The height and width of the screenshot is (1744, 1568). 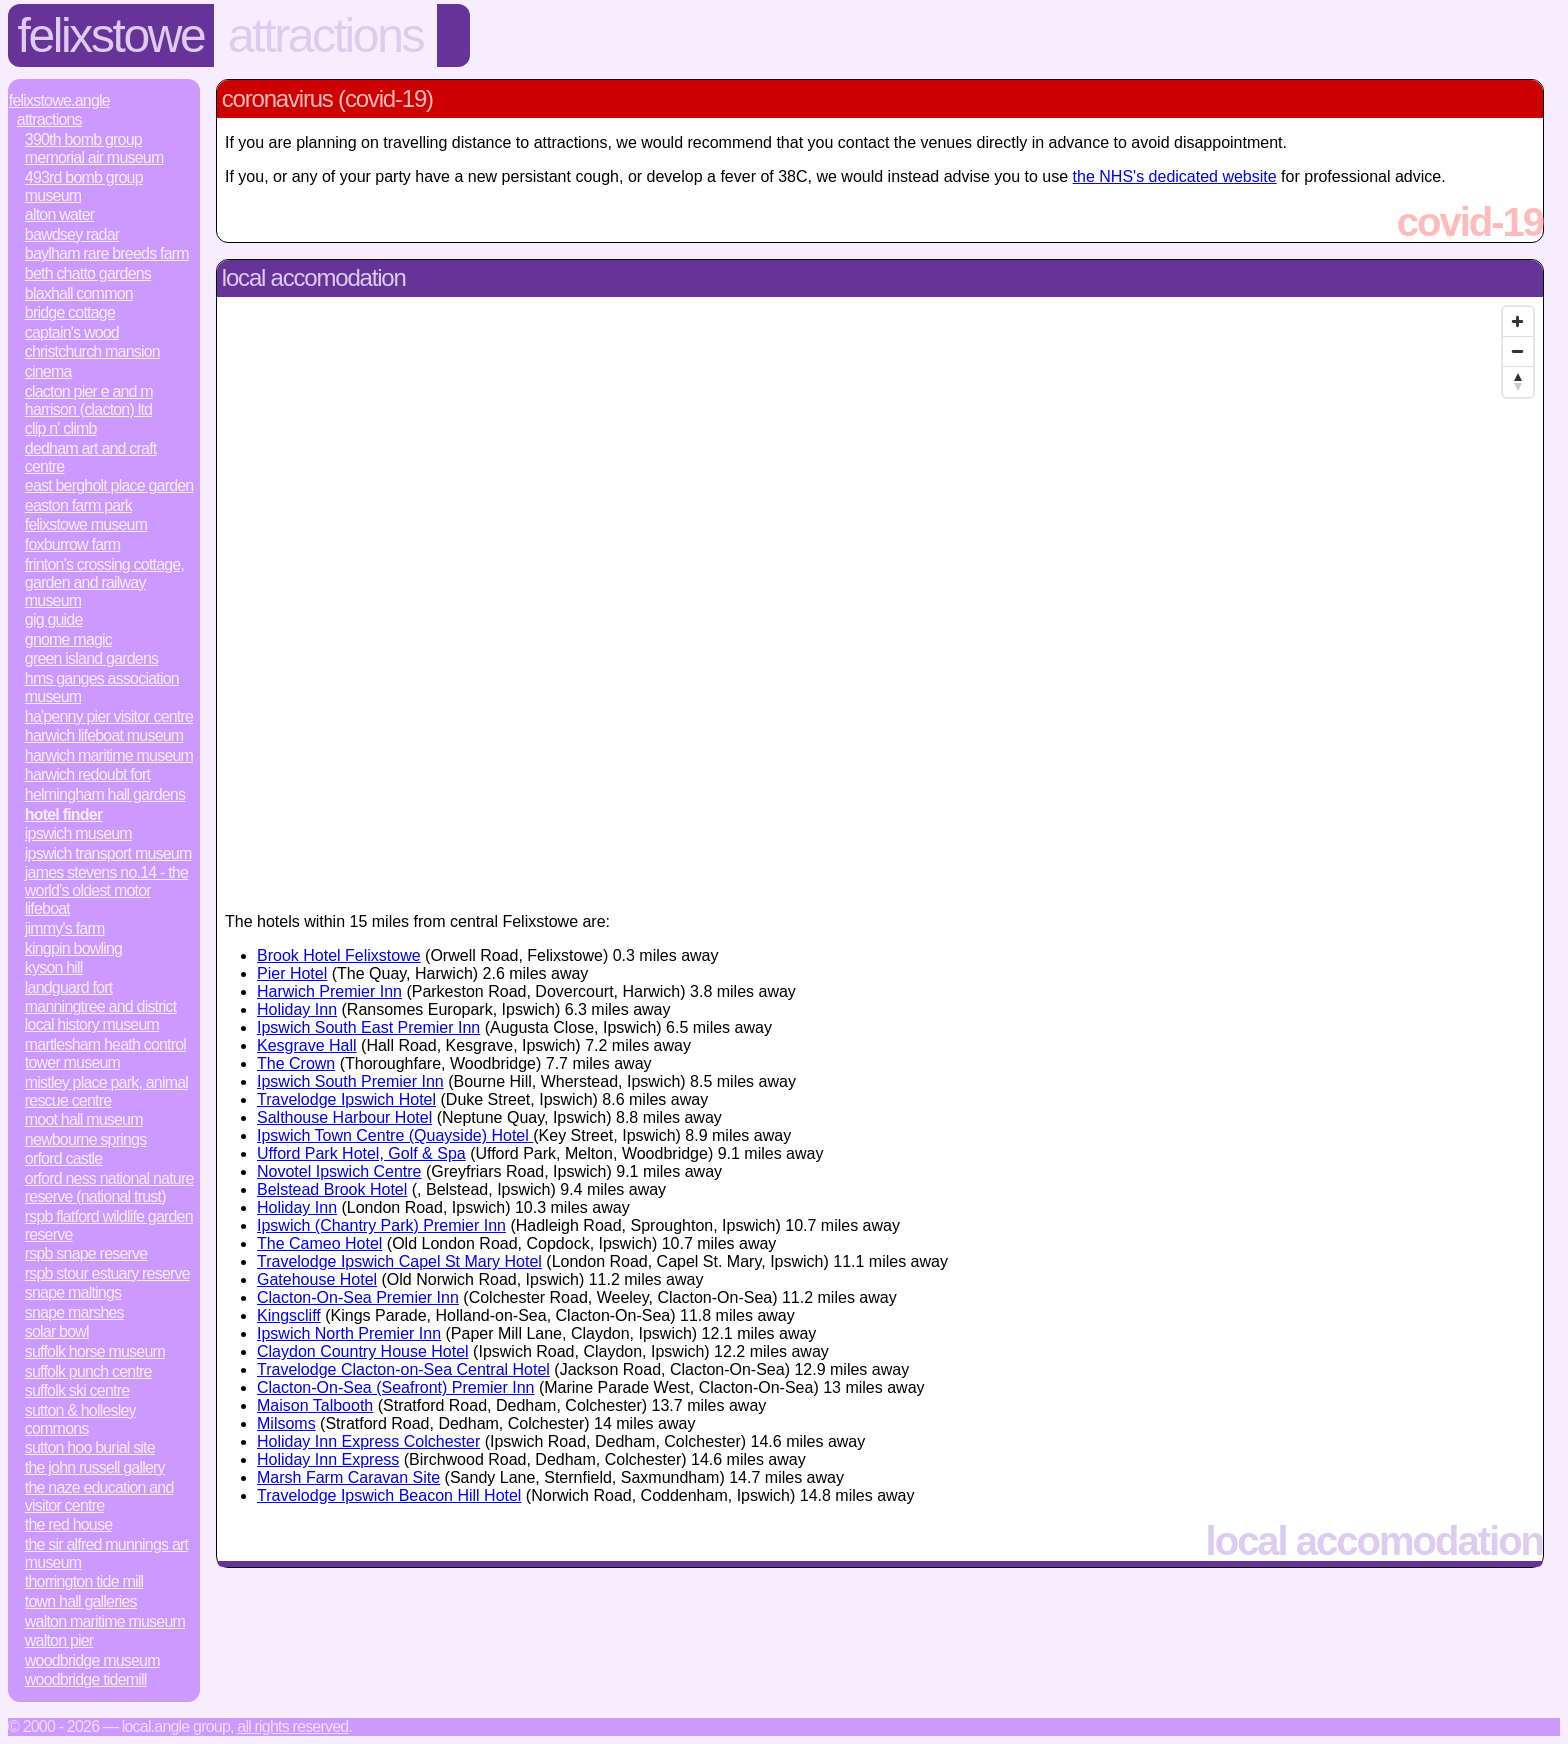 What do you see at coordinates (91, 457) in the screenshot?
I see `Dedham Art and Craft Centre` at bounding box center [91, 457].